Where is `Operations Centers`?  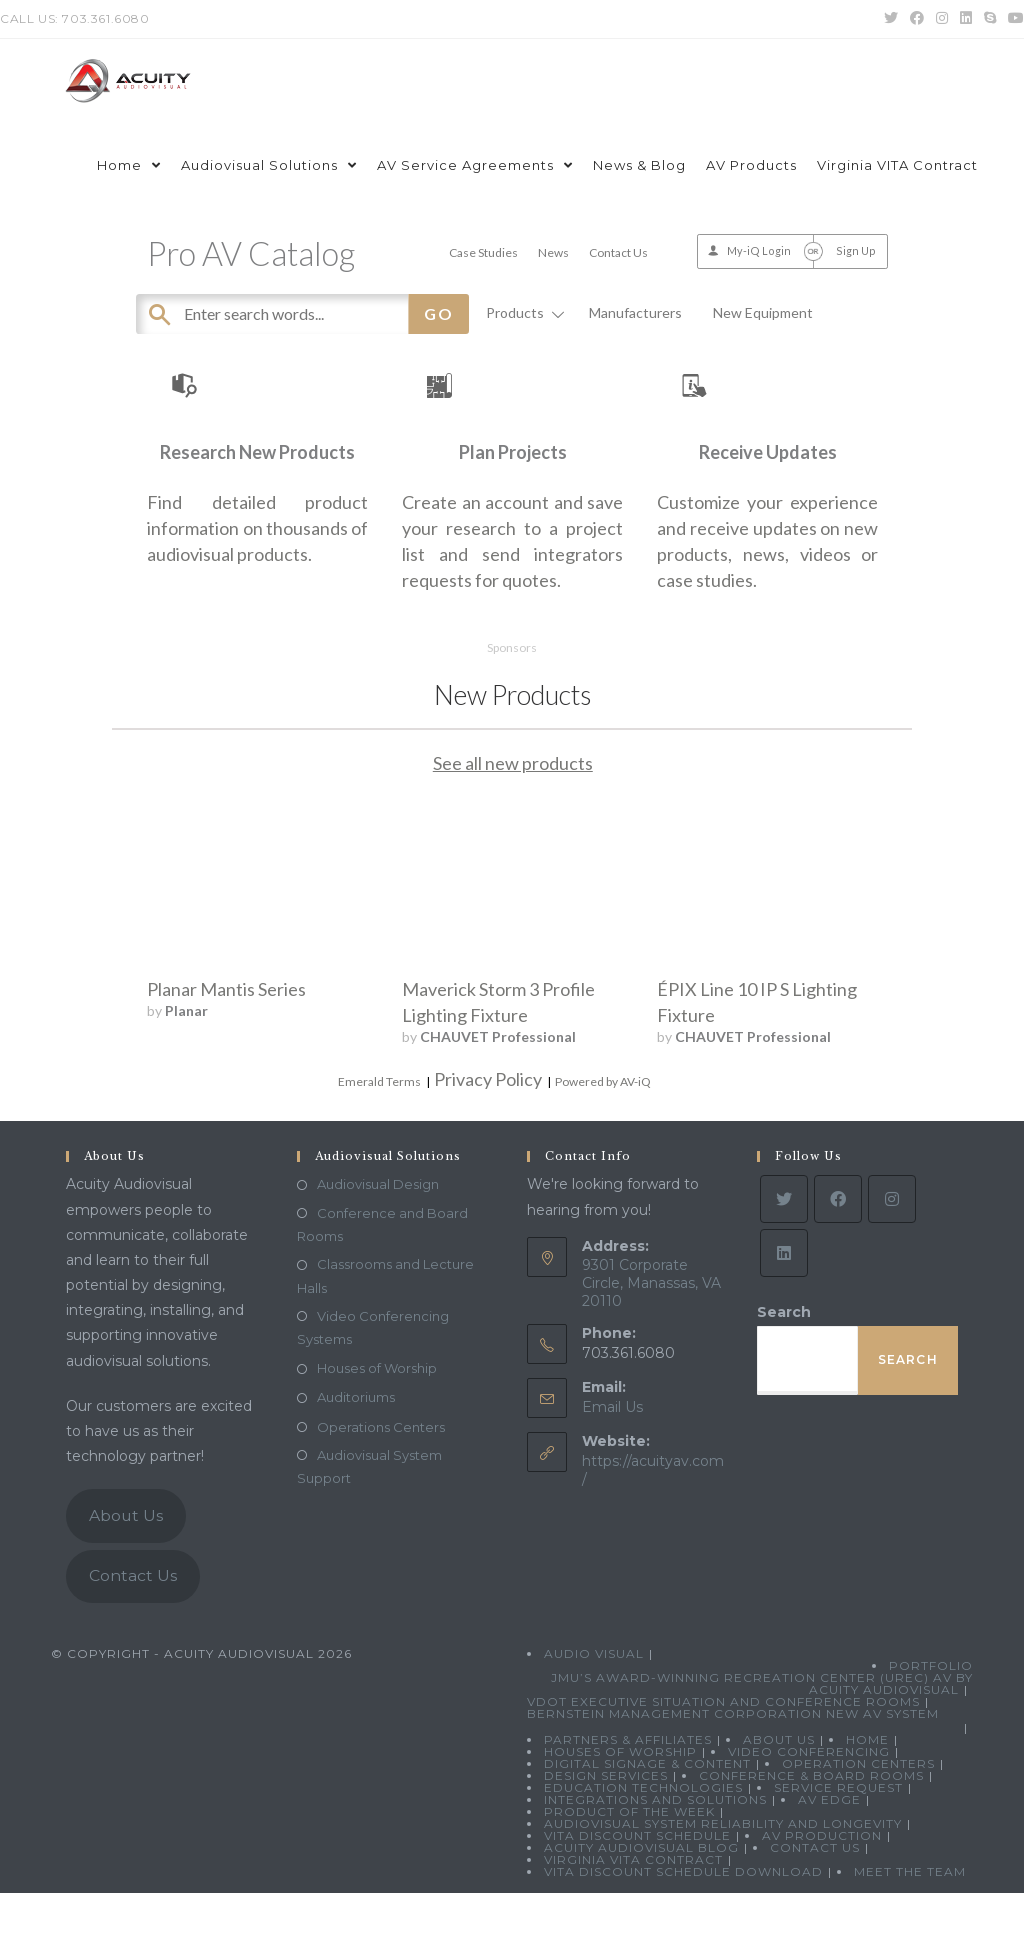 Operations Centers is located at coordinates (381, 1481).